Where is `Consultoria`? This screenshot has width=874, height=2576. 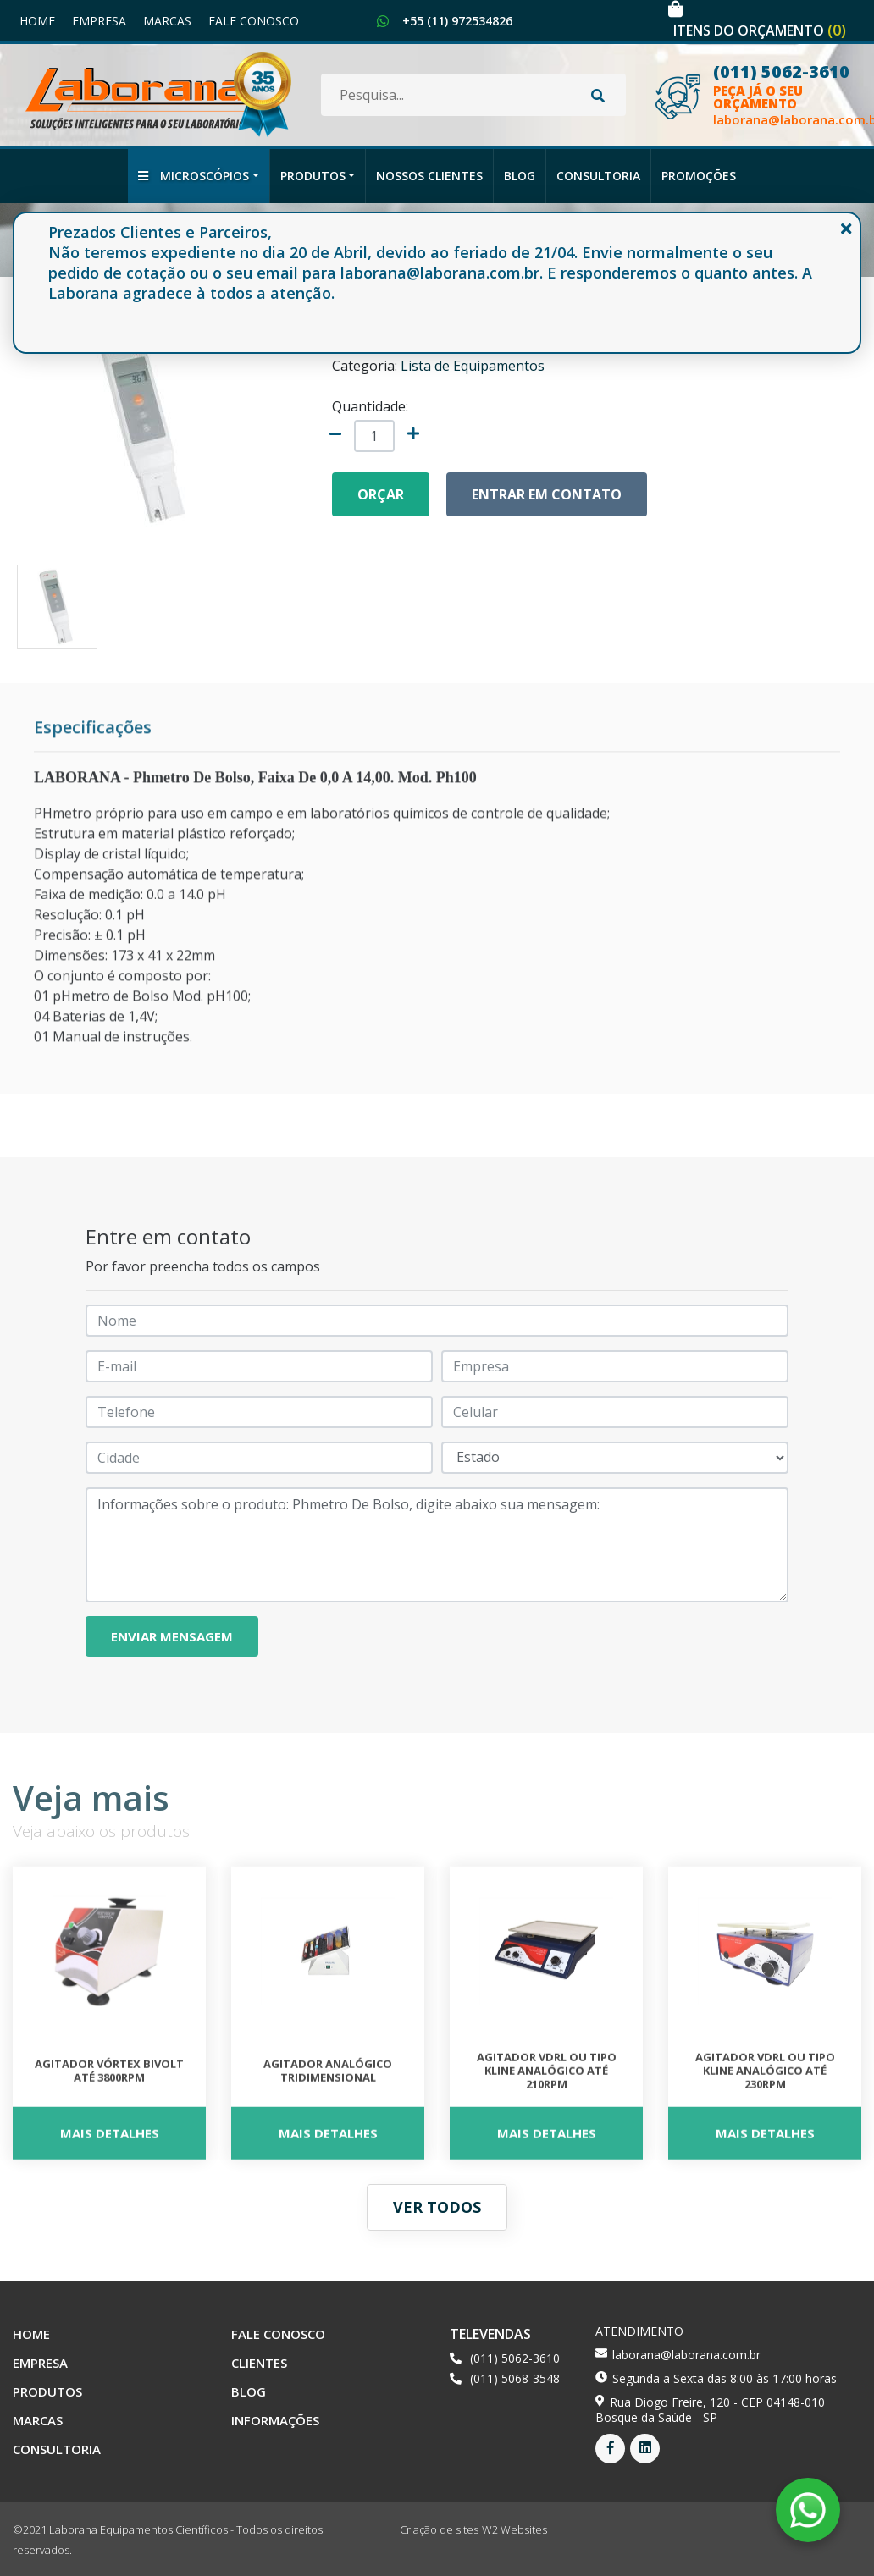
Consultoria is located at coordinates (598, 176).